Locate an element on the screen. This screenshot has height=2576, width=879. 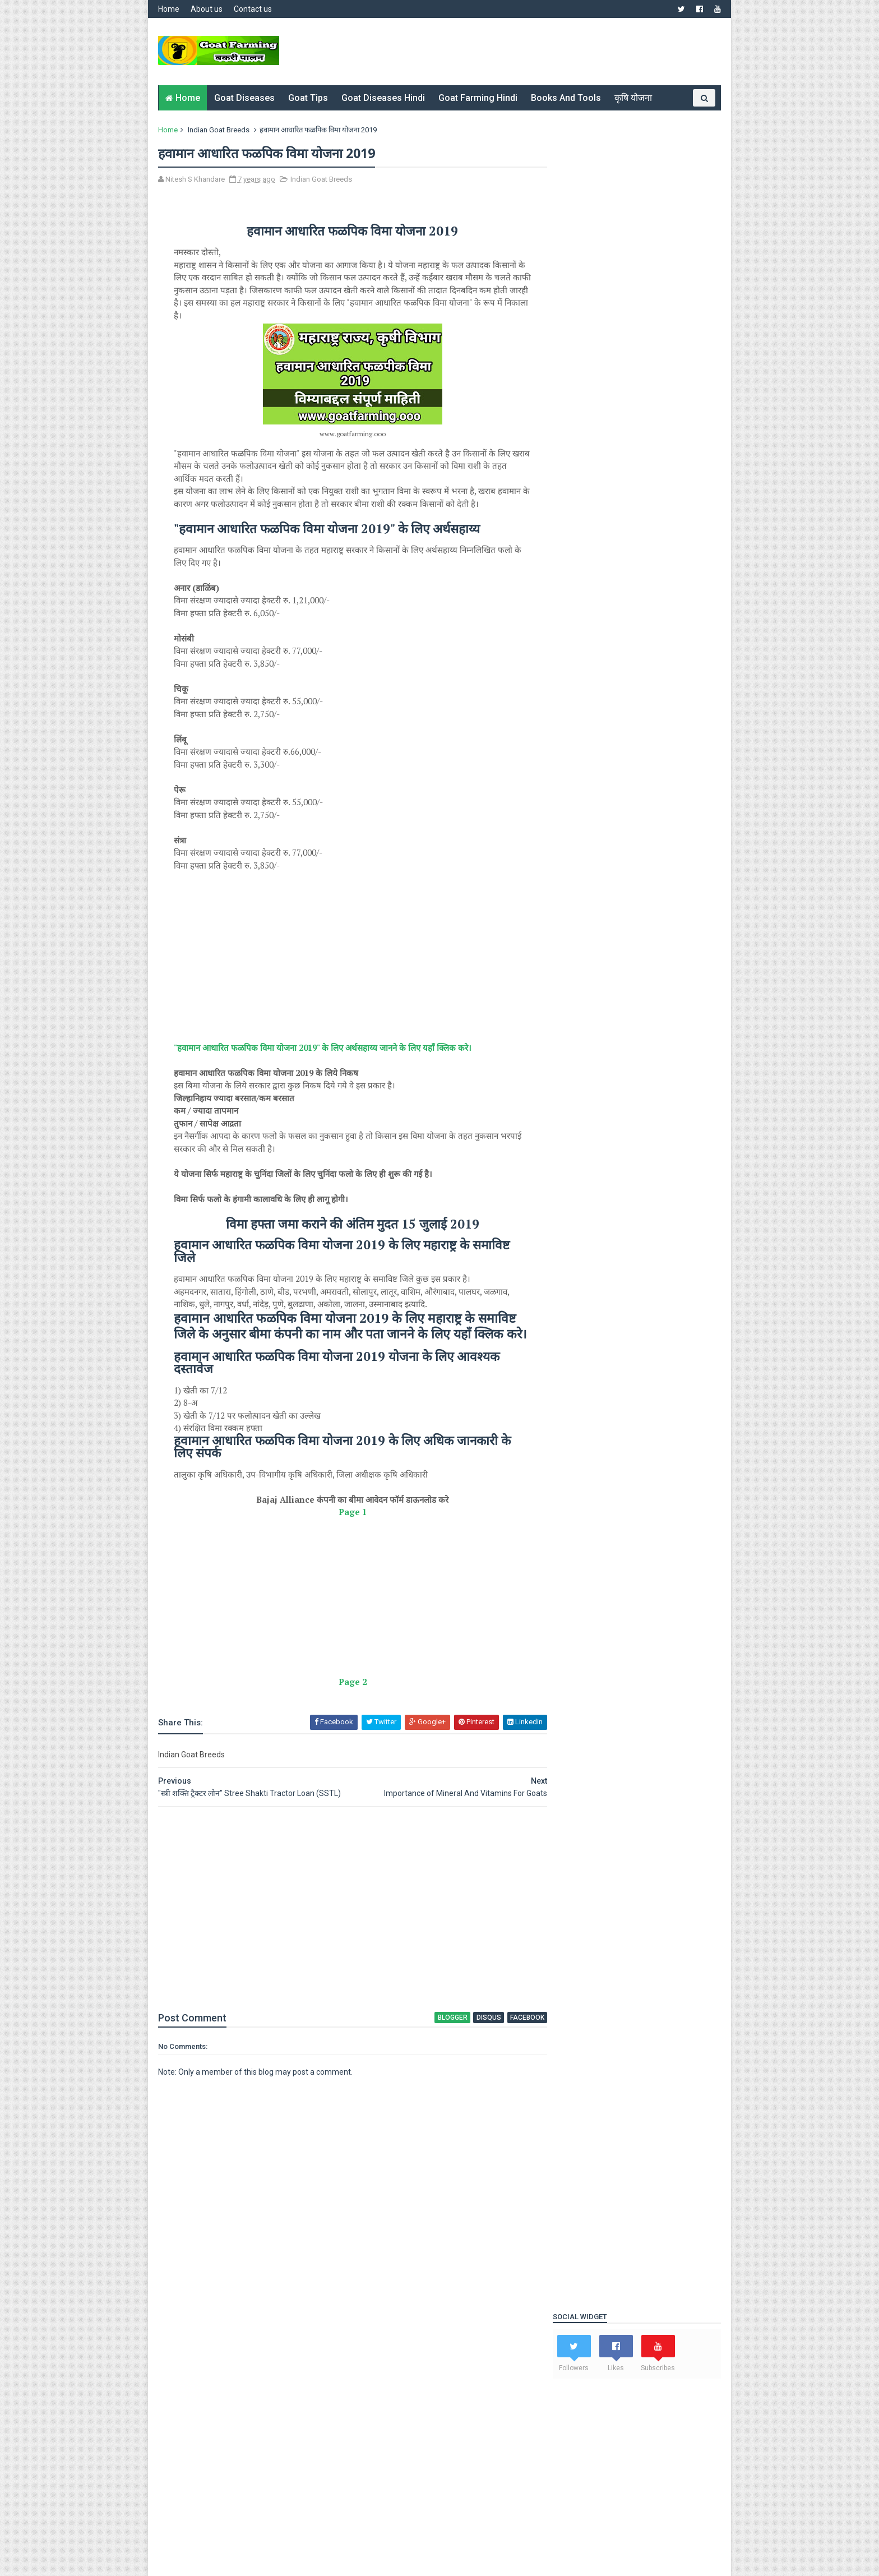
Privacy Policy is located at coordinates (375, 2360).